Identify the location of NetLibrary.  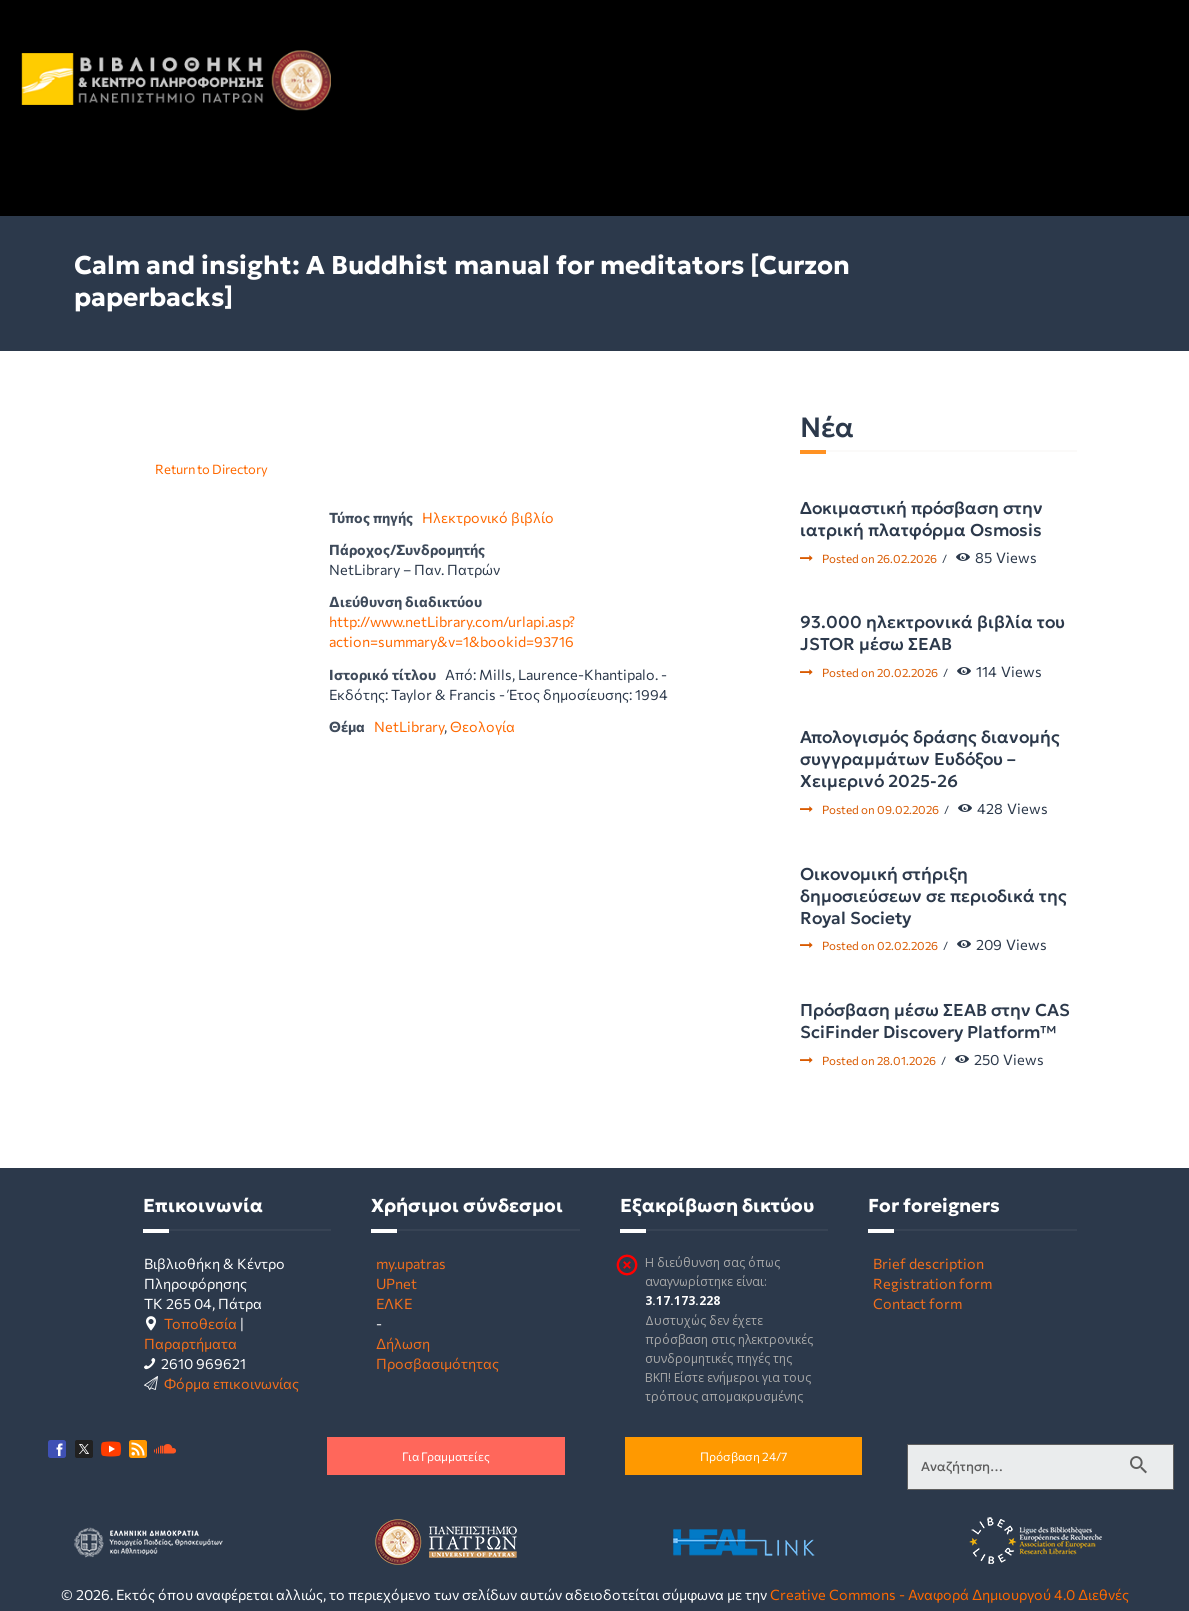
(409, 726).